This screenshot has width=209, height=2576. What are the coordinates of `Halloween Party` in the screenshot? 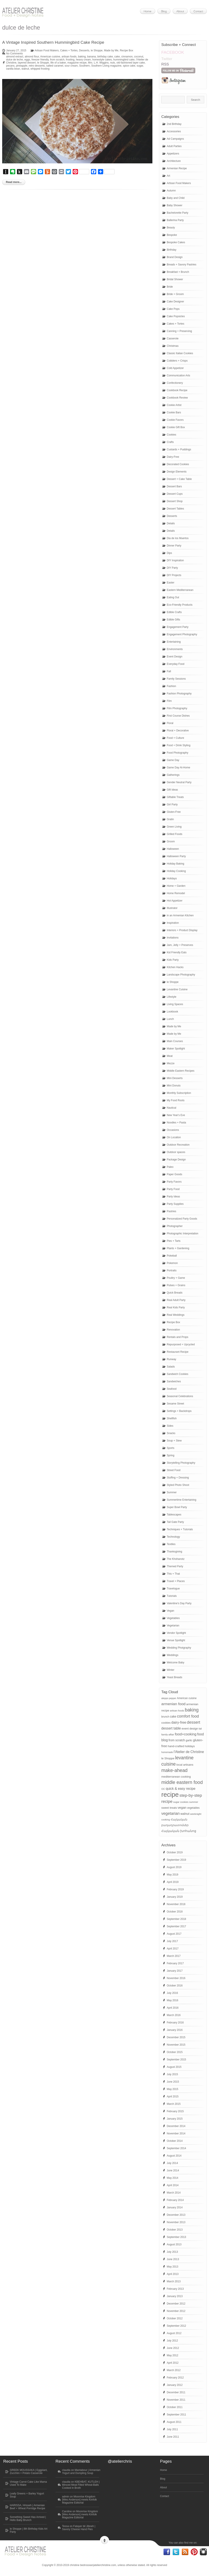 It's located at (176, 856).